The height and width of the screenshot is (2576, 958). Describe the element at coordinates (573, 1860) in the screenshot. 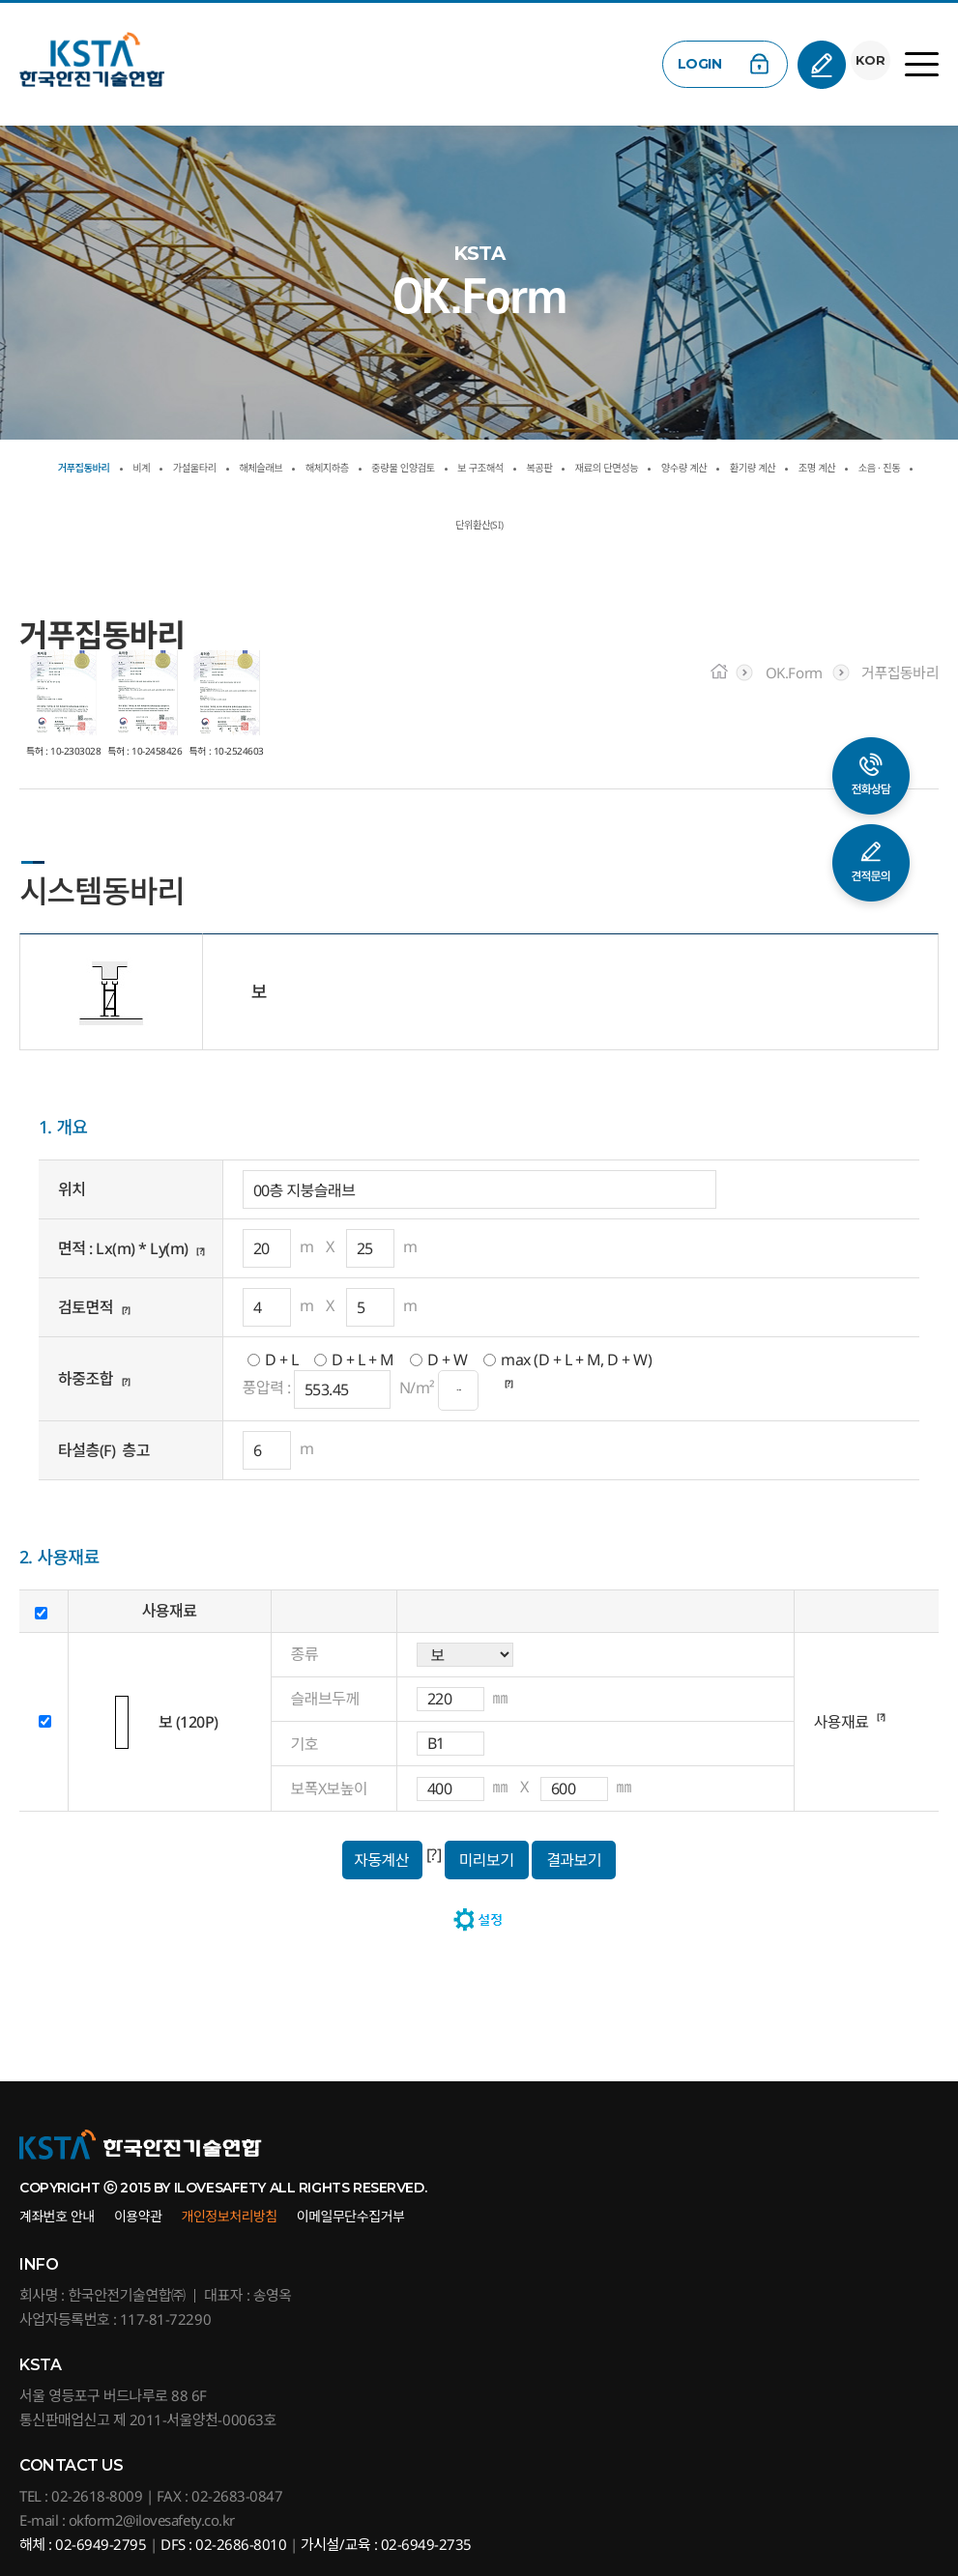

I see `결과보기` at that location.